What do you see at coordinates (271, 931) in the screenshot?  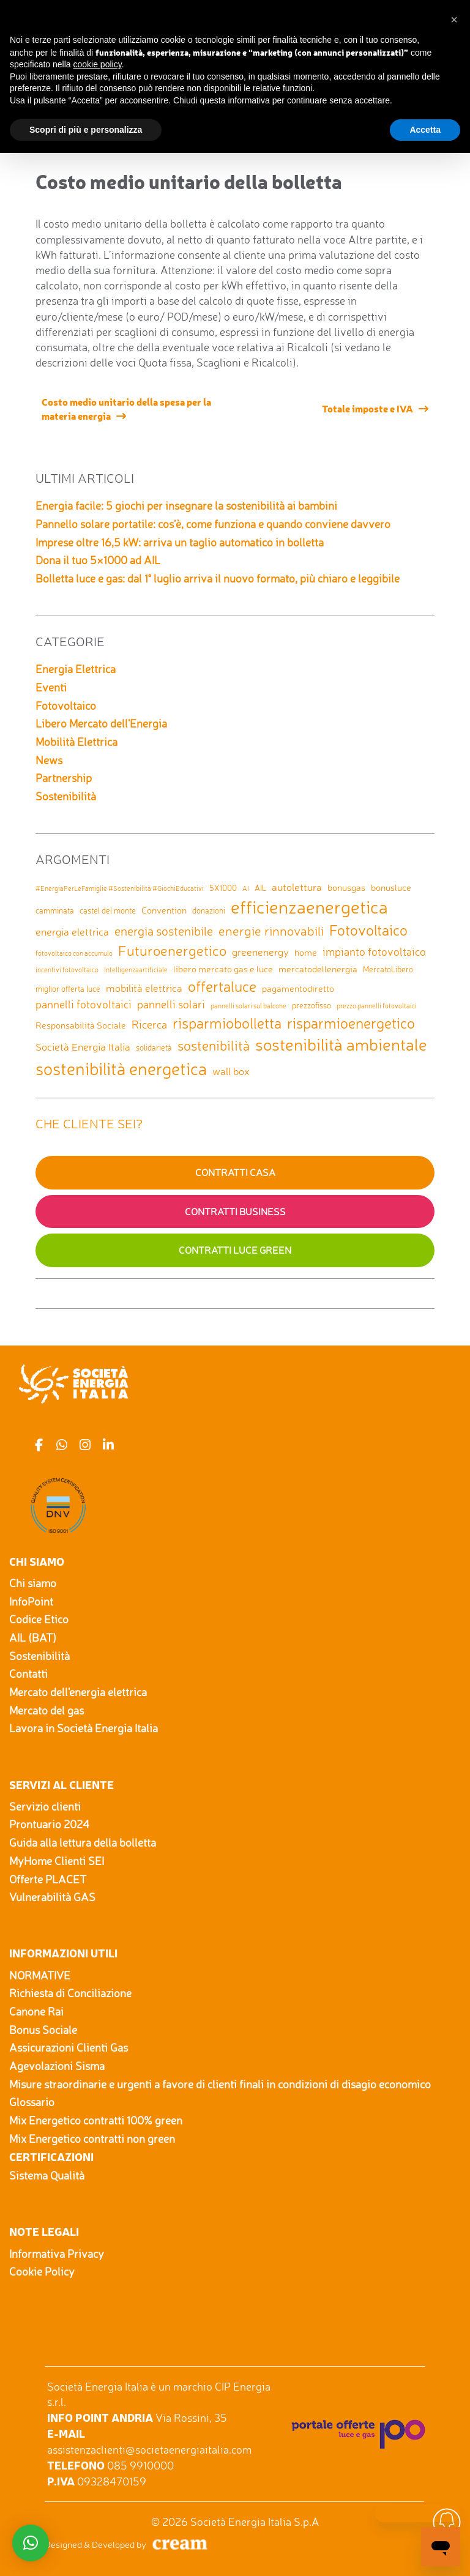 I see `energie rinnovabili [energie rinnovabili (8 elementi)]` at bounding box center [271, 931].